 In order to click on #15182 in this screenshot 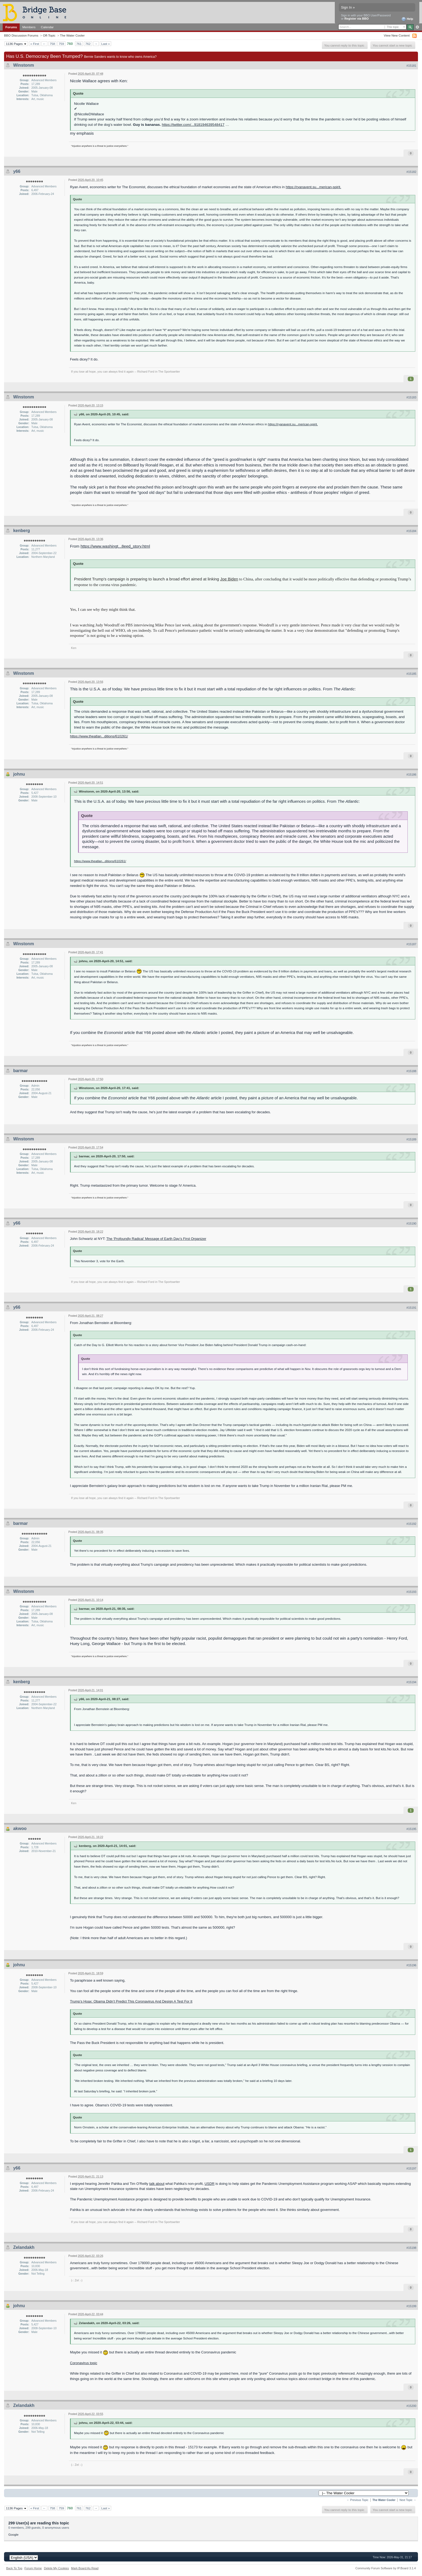, I will do `click(411, 171)`.